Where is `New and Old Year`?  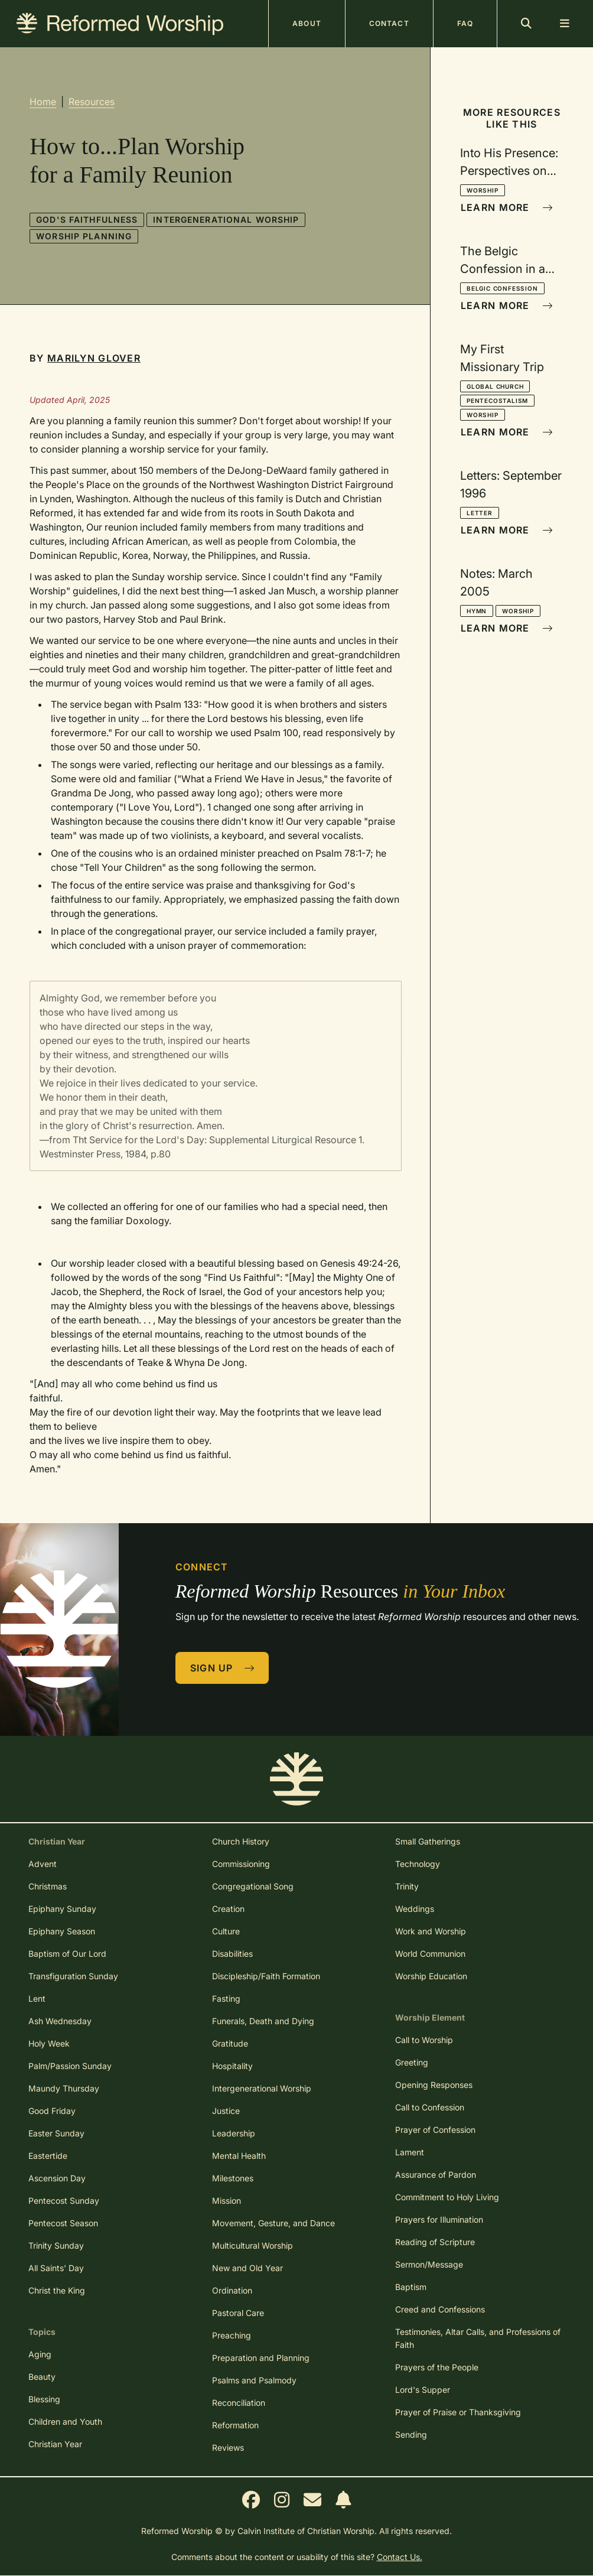 New and Old Year is located at coordinates (247, 2268).